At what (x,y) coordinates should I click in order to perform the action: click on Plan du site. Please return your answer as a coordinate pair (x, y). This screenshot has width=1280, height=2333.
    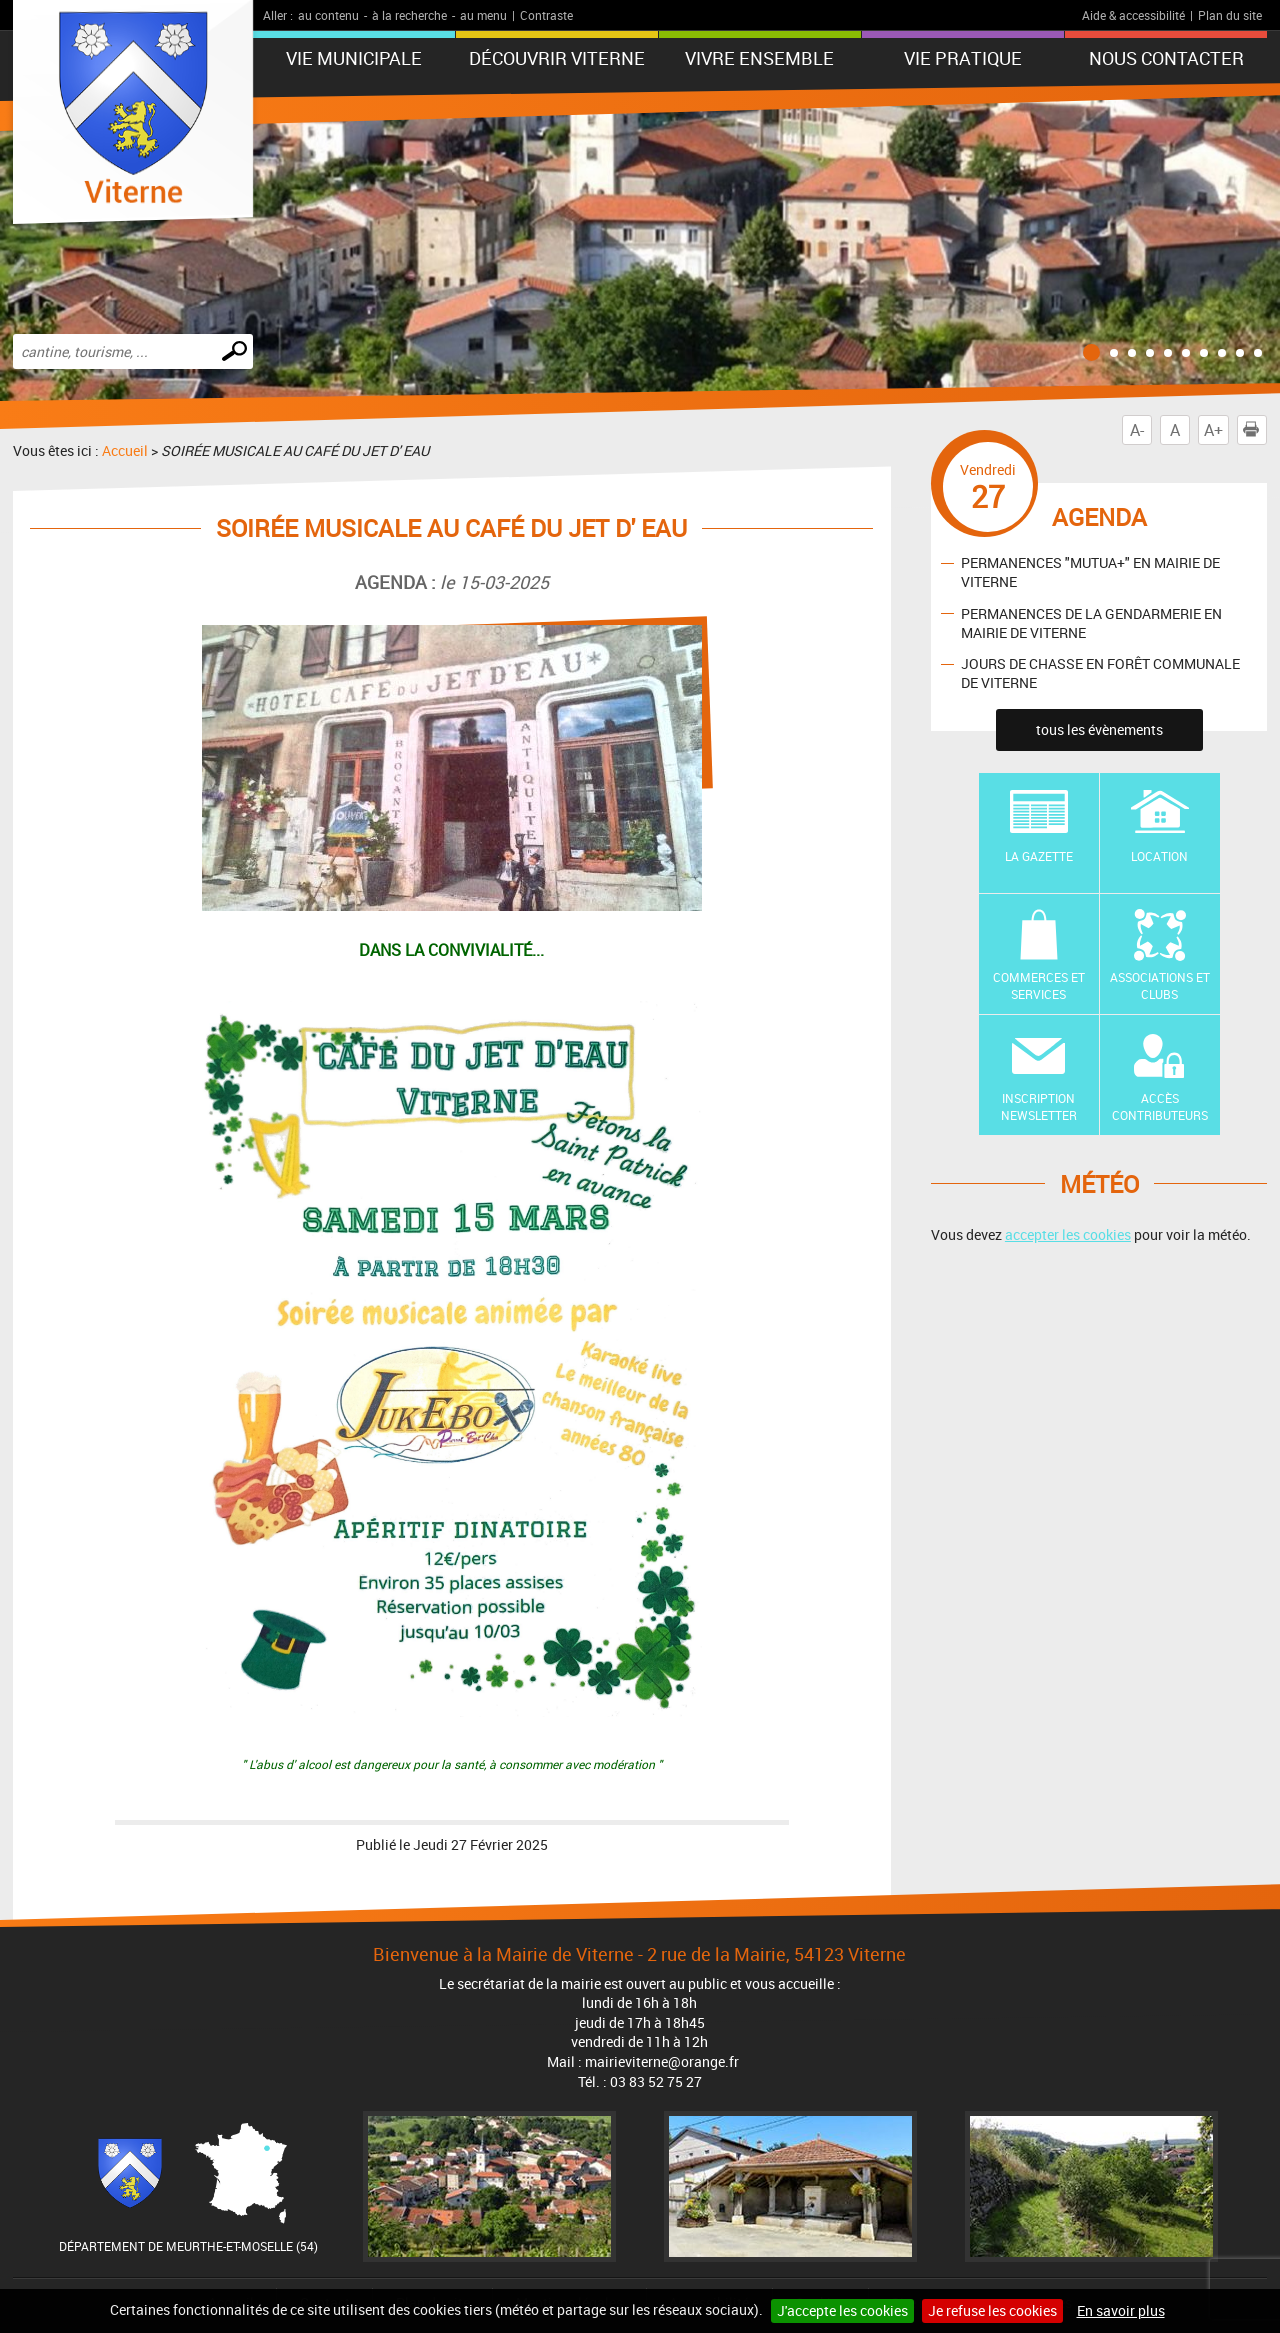
    Looking at the image, I should click on (1230, 15).